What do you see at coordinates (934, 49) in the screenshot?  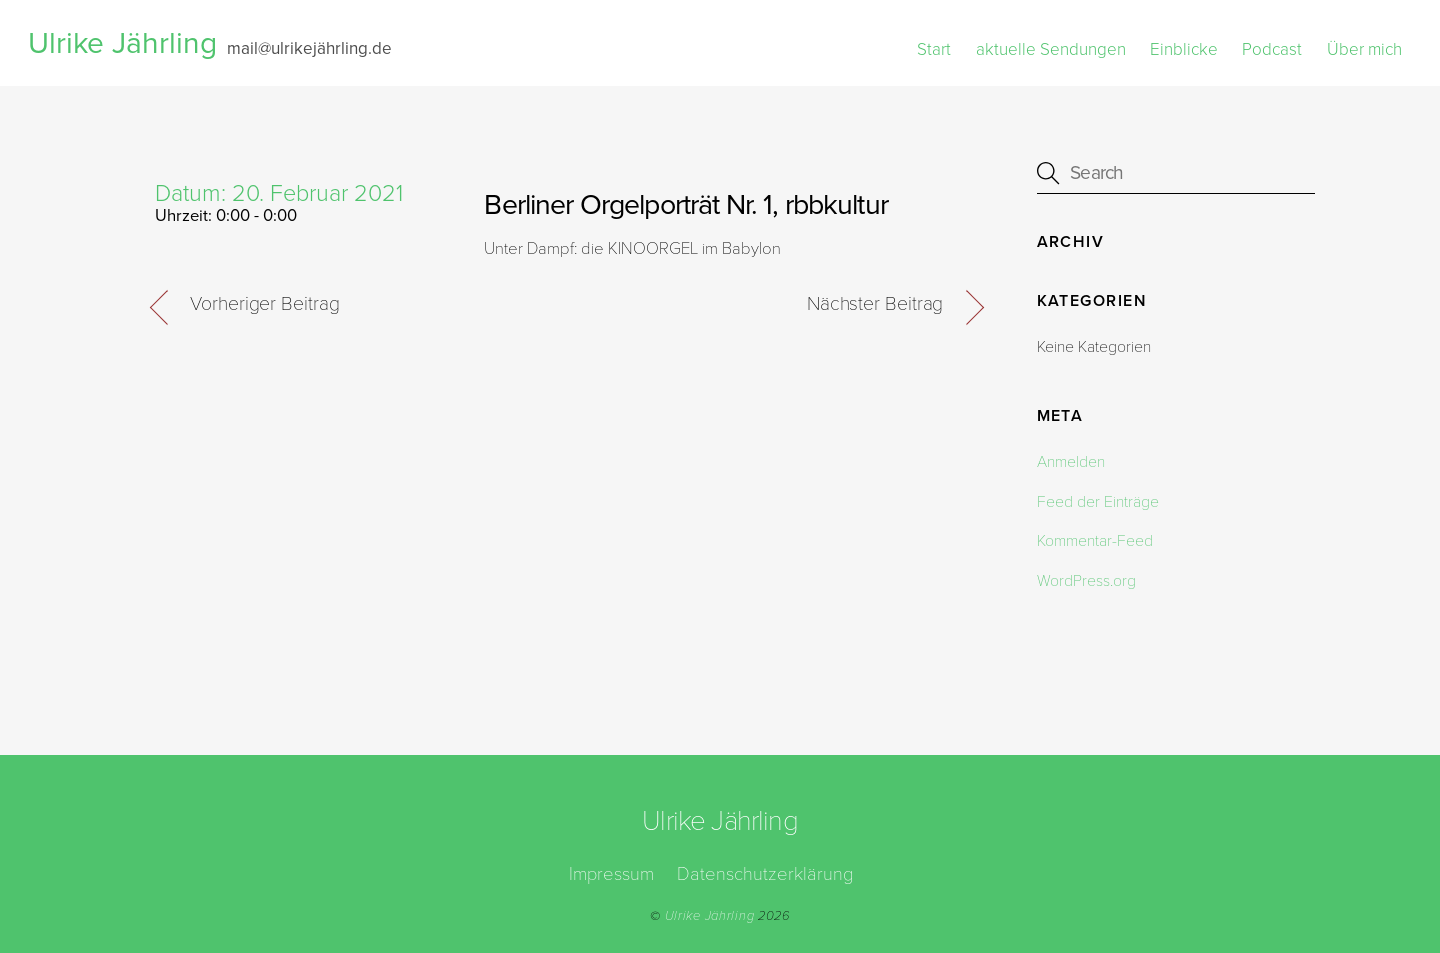 I see `Start` at bounding box center [934, 49].